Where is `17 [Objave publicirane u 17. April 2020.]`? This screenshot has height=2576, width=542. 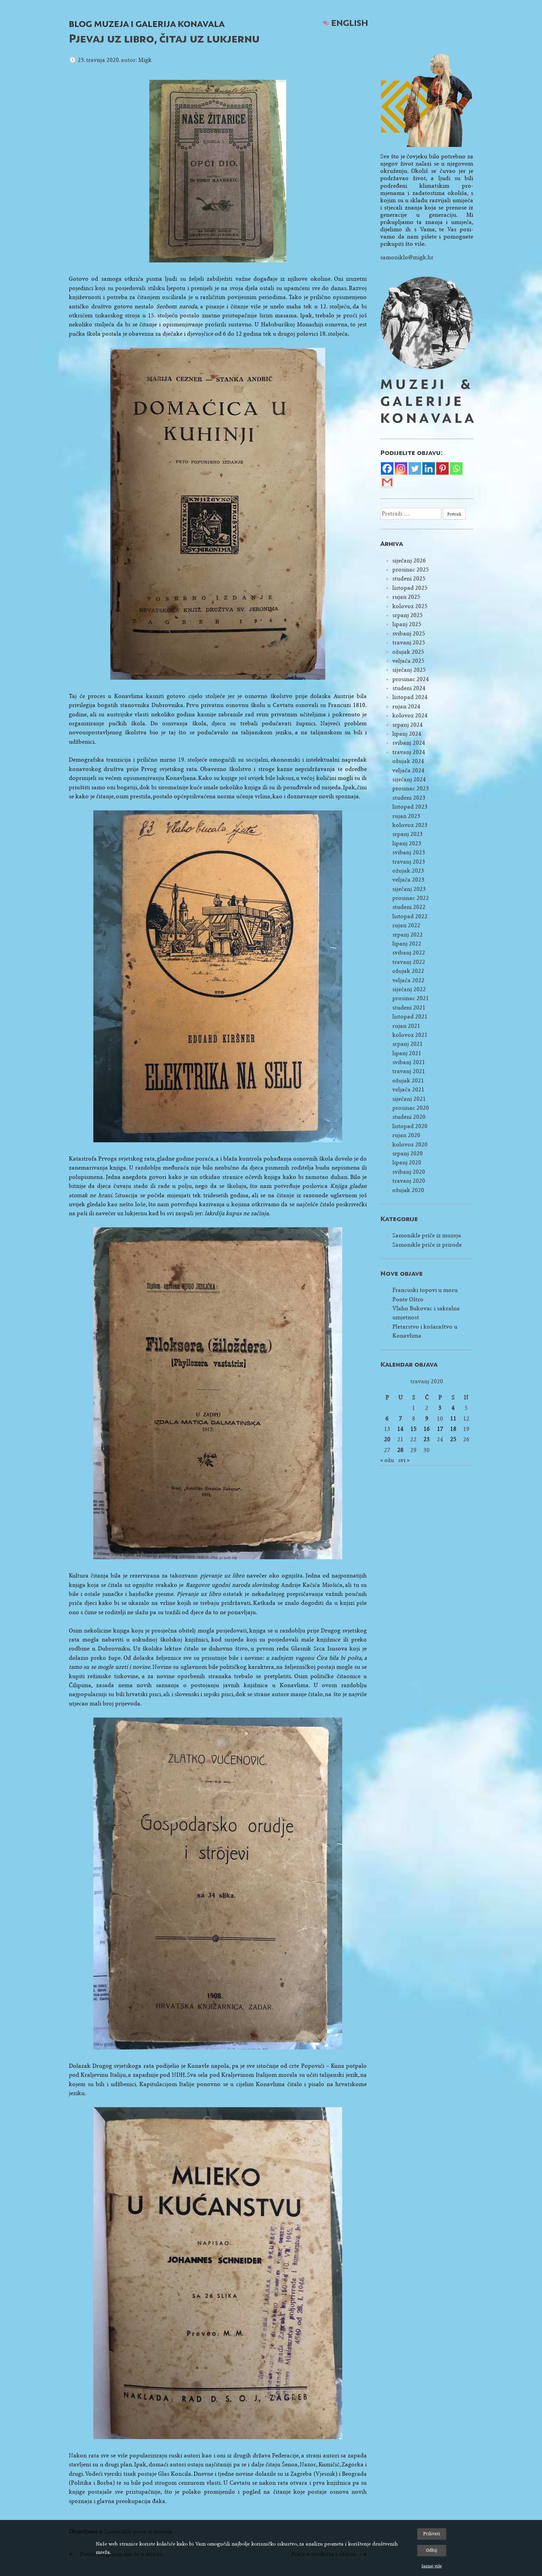
17 [Objave publicirane u 17. April 2020.] is located at coordinates (440, 1429).